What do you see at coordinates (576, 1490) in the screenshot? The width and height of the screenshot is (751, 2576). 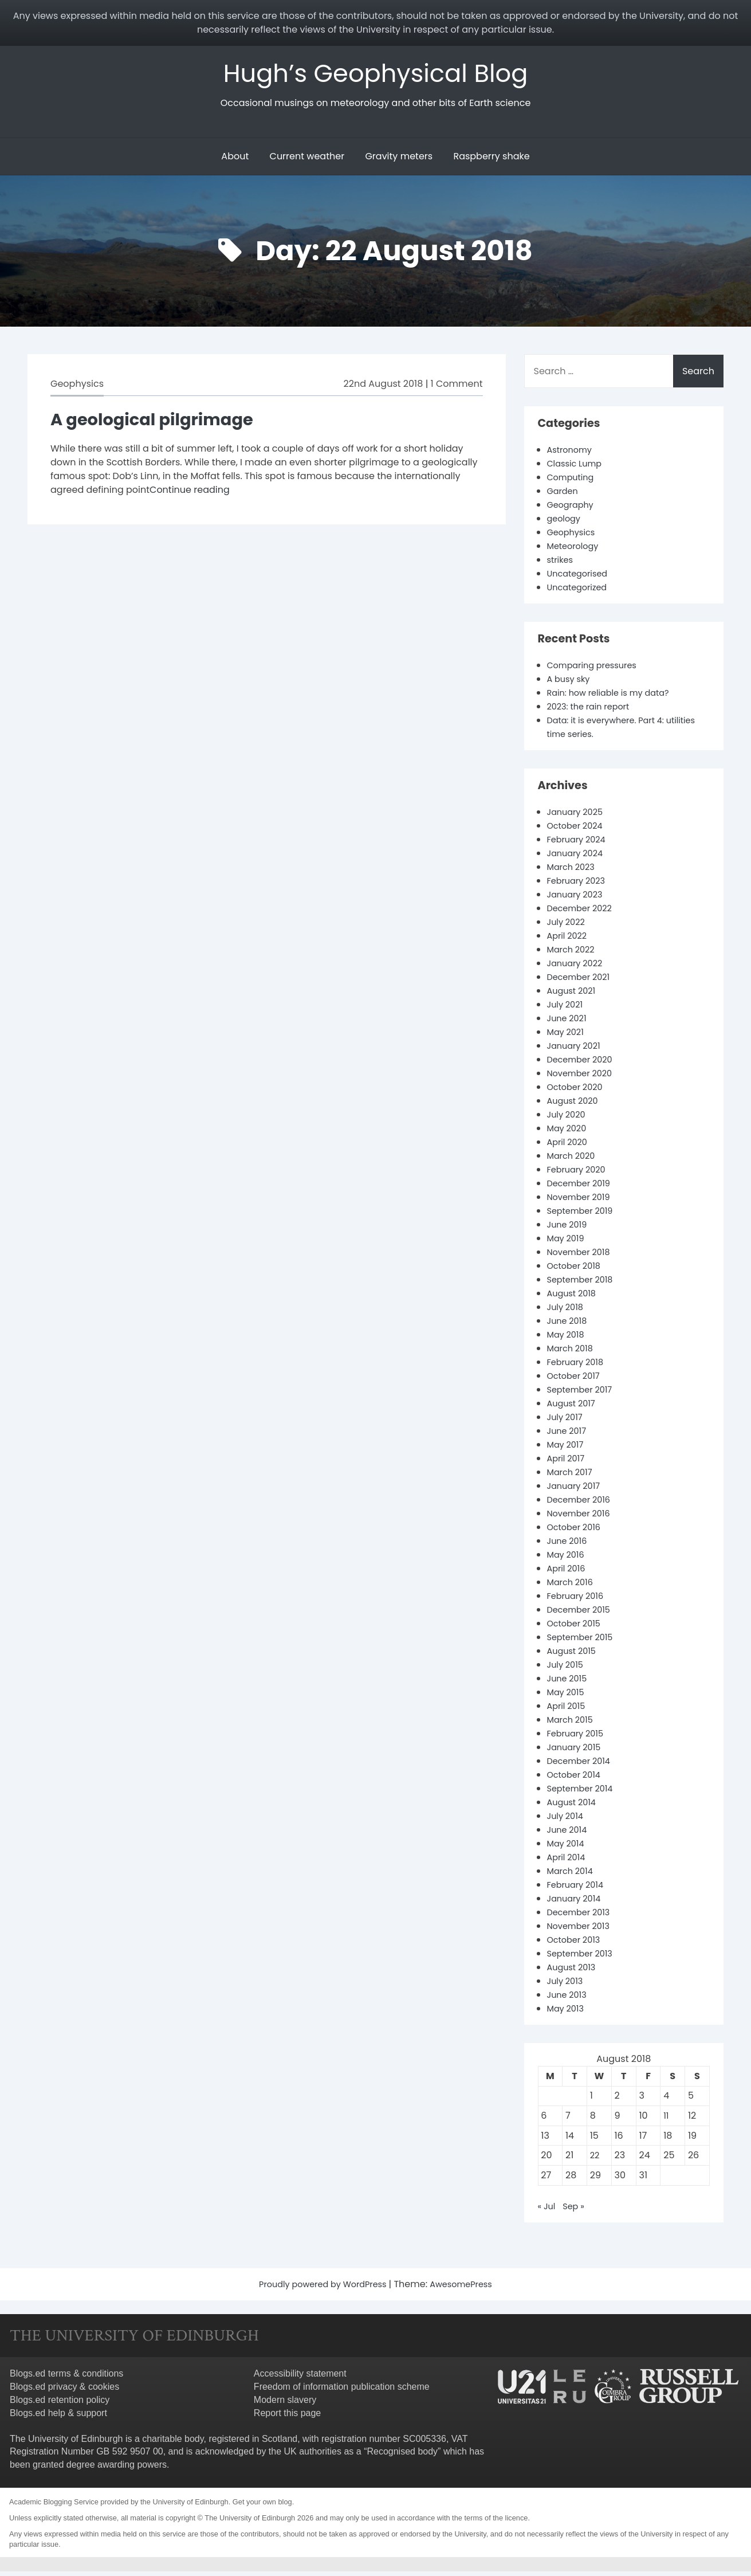 I see `January 2017` at bounding box center [576, 1490].